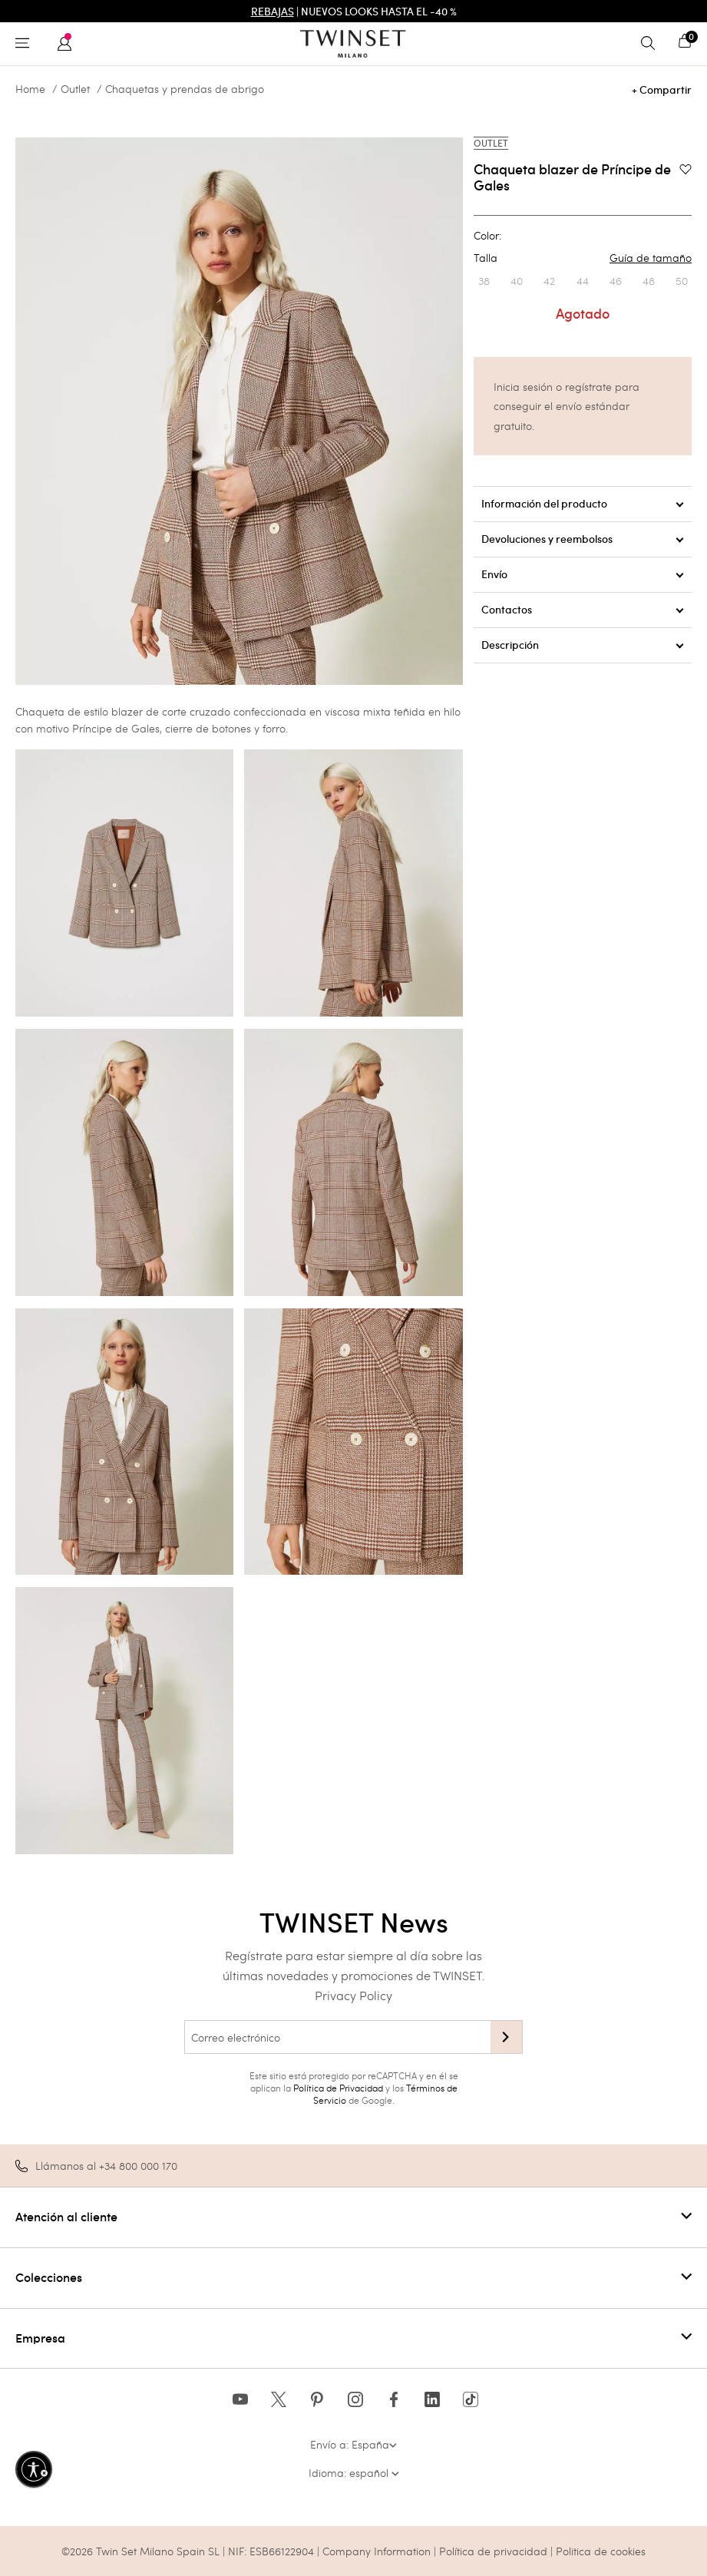 This screenshot has width=707, height=2576. Describe the element at coordinates (184, 89) in the screenshot. I see `Chaquetas y prendas de abrigo` at that location.